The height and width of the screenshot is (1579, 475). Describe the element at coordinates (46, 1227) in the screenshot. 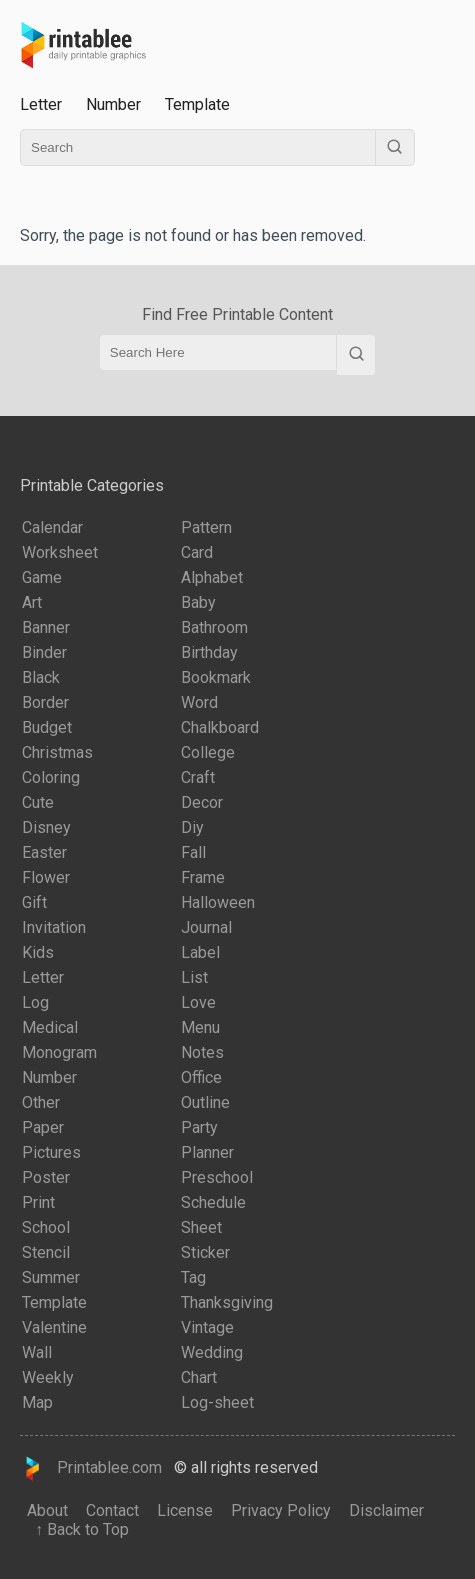

I see `School` at that location.